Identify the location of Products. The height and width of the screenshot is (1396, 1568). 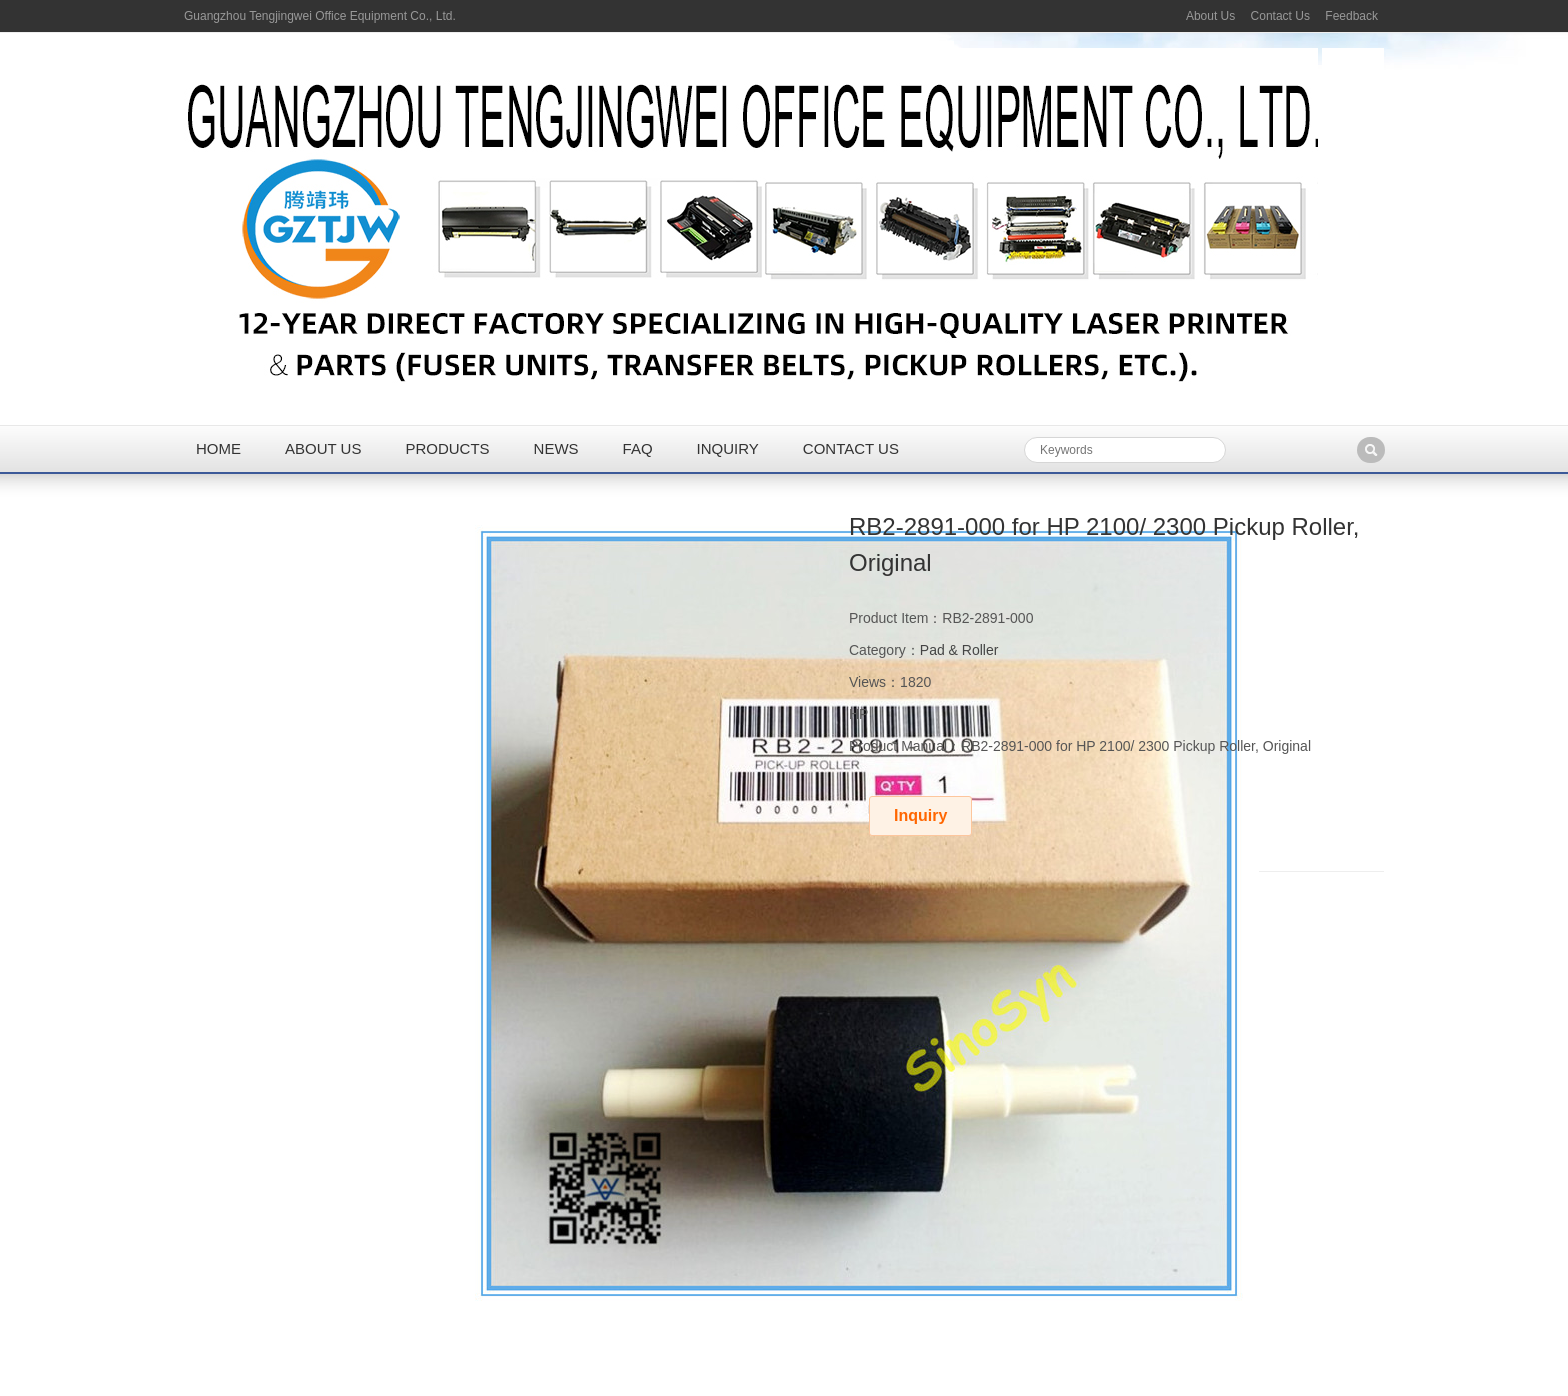
(447, 448).